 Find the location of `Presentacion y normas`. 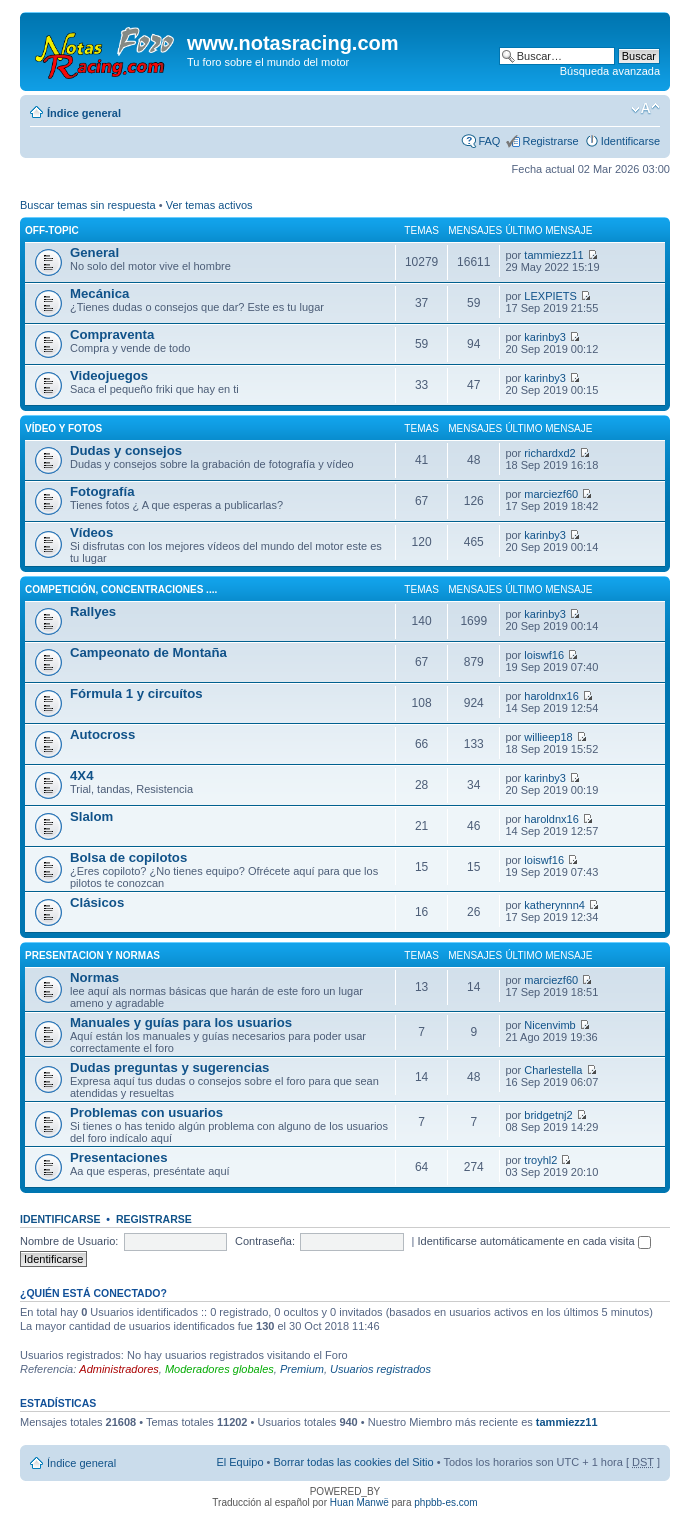

Presentacion y normas is located at coordinates (92, 955).